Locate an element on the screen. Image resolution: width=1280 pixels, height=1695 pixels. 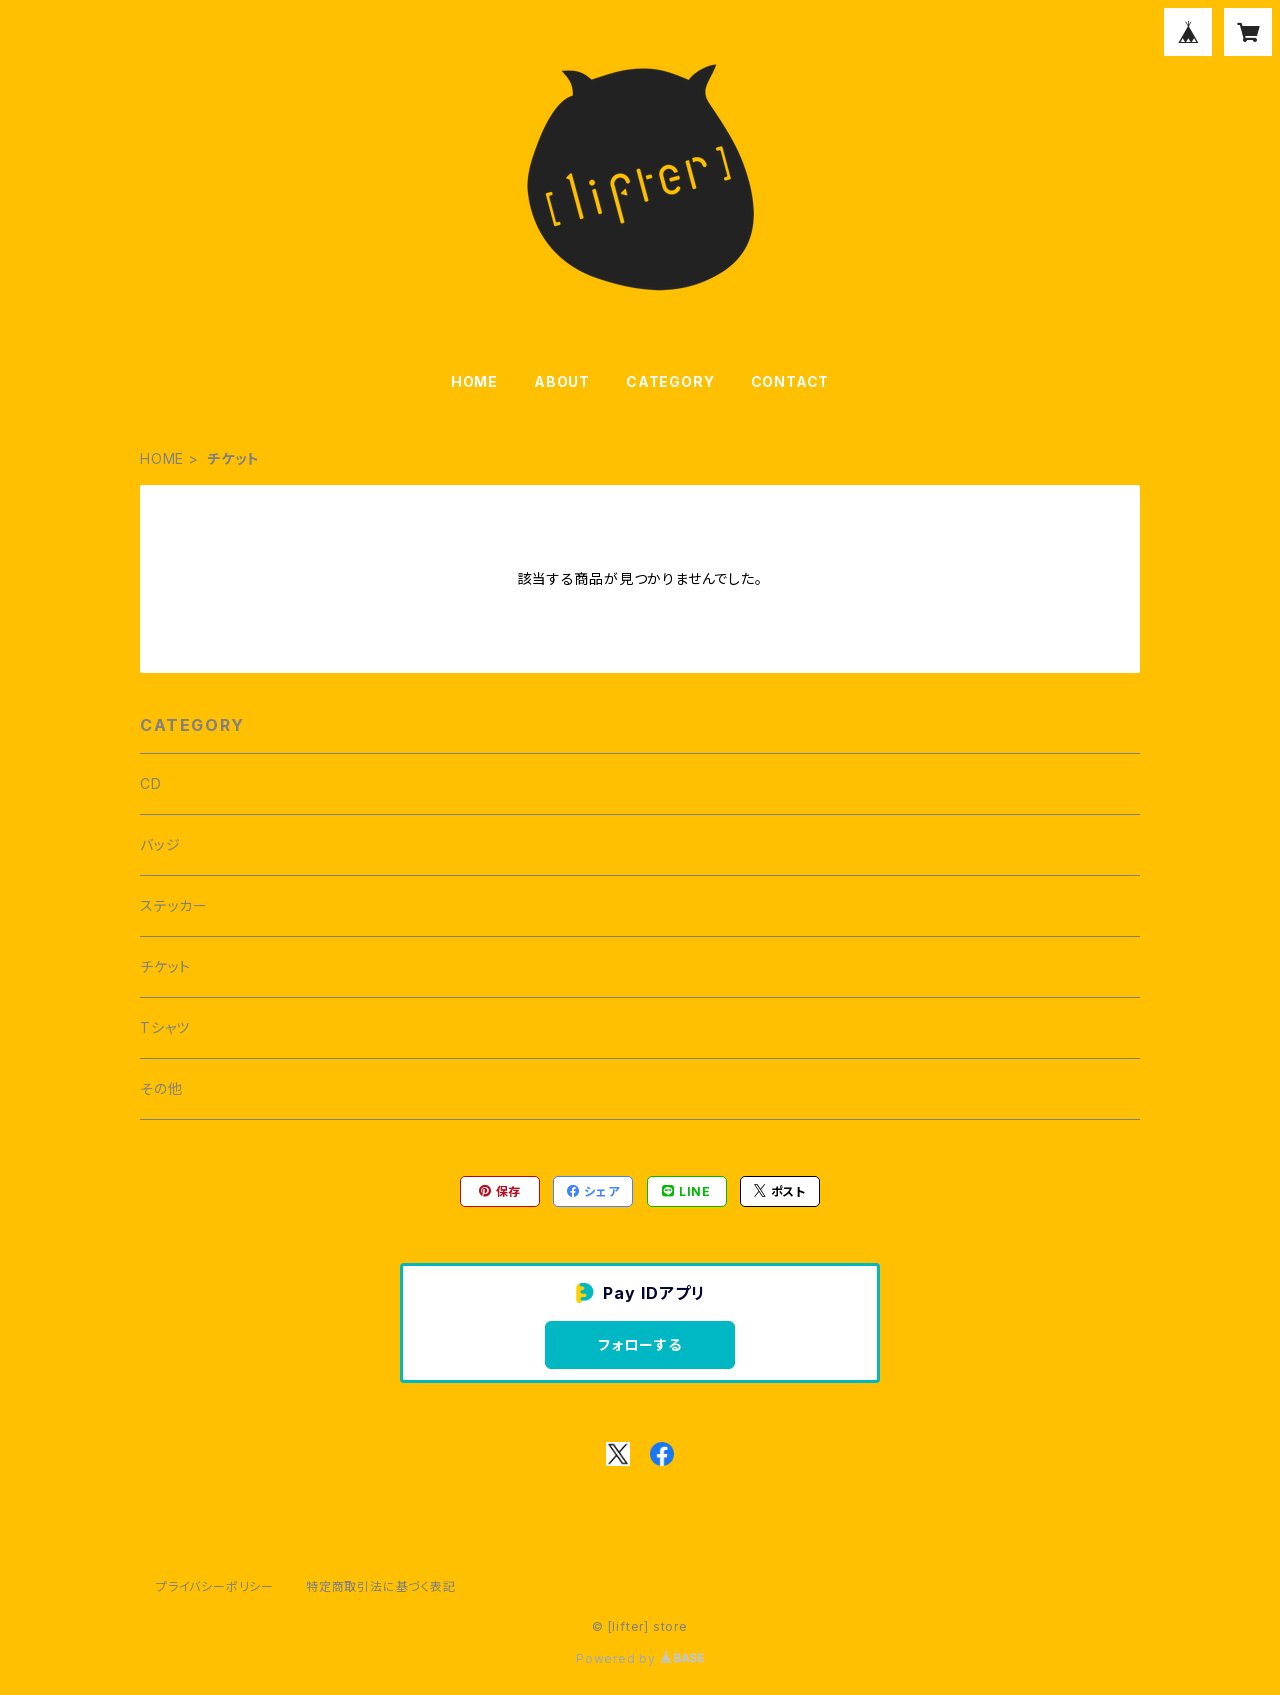
CD is located at coordinates (151, 783).